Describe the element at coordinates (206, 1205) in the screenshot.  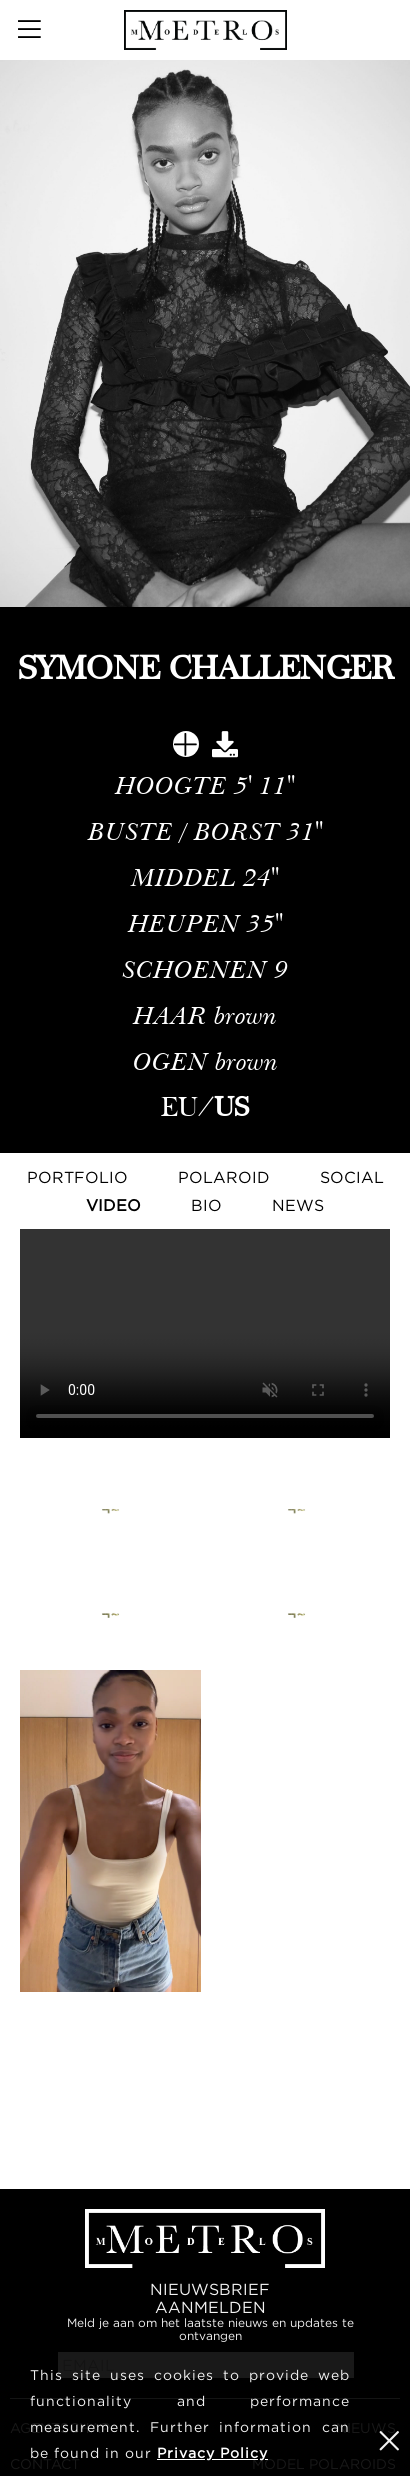
I see `Bio` at that location.